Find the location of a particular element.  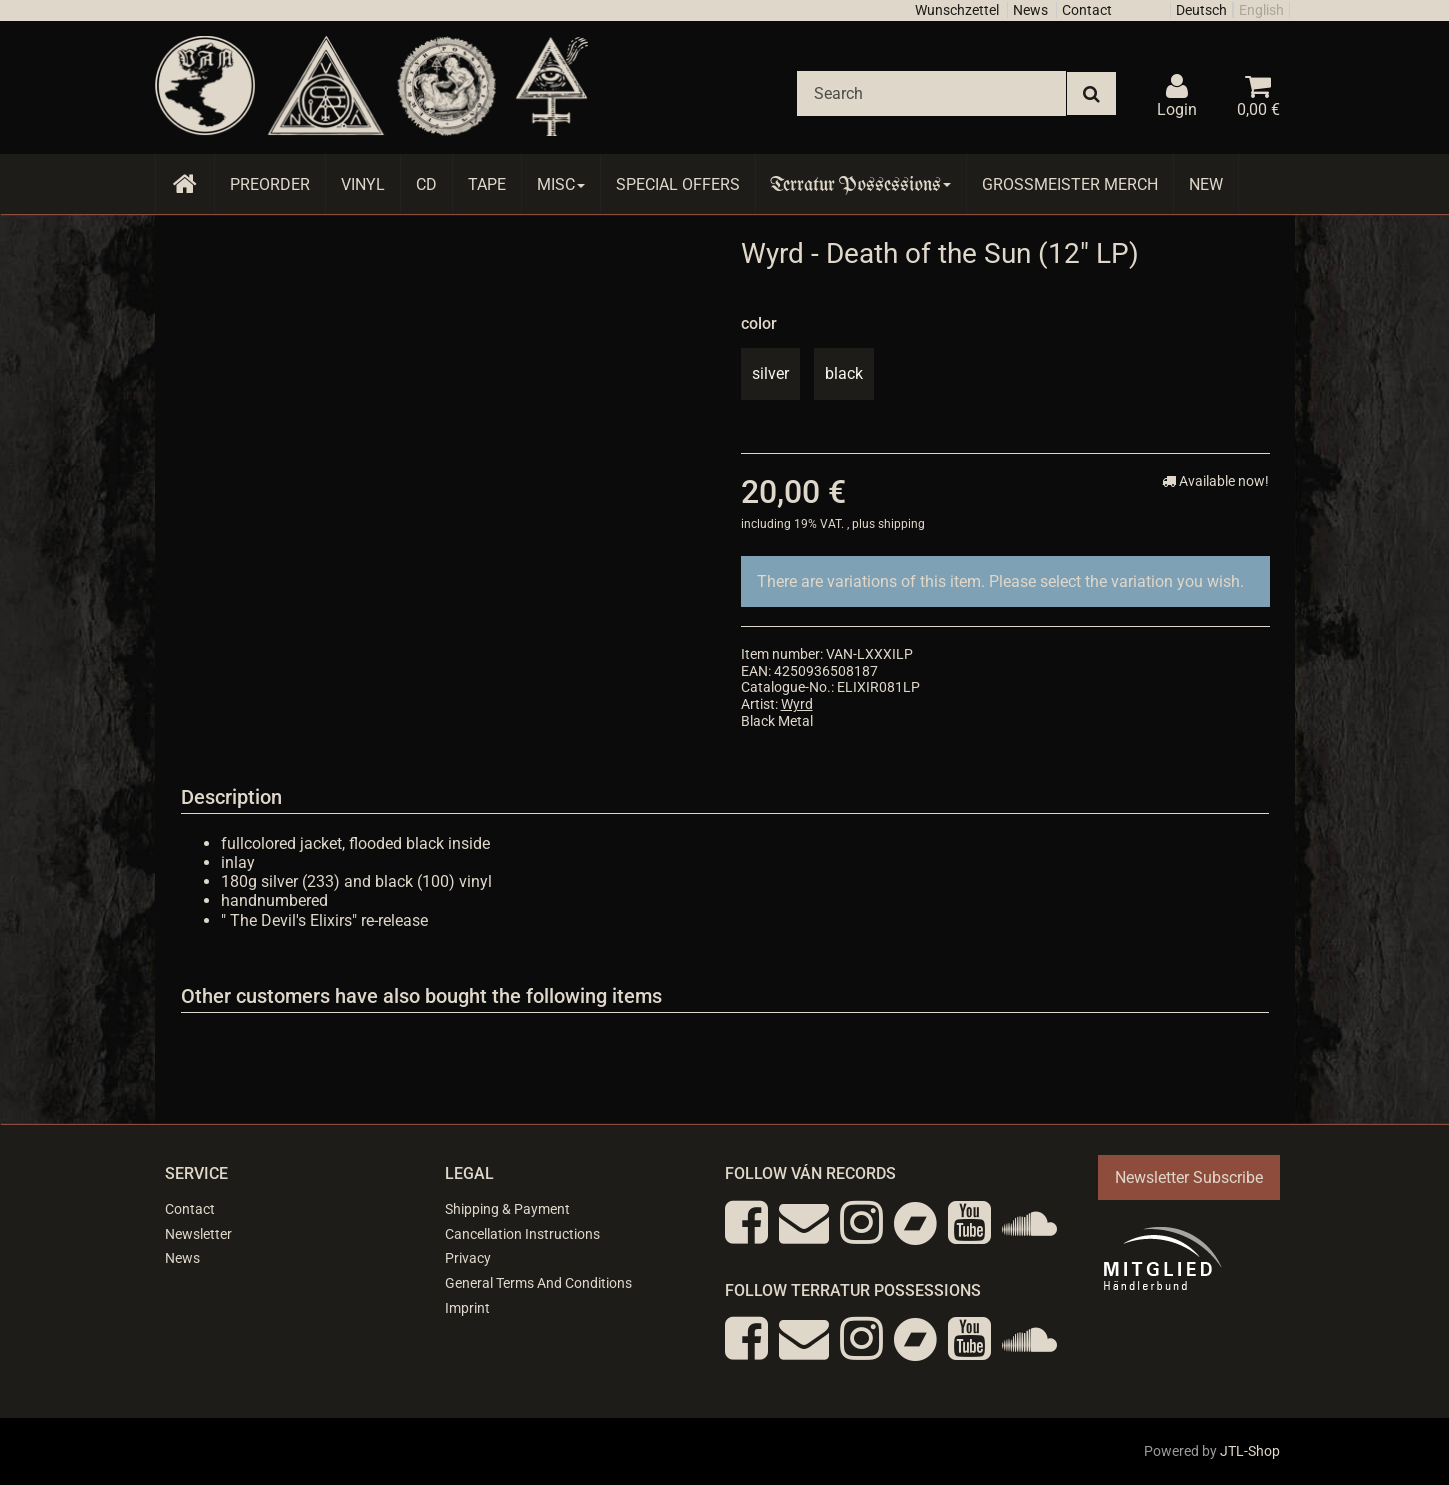

Grossmeister Merch is located at coordinates (1070, 184).